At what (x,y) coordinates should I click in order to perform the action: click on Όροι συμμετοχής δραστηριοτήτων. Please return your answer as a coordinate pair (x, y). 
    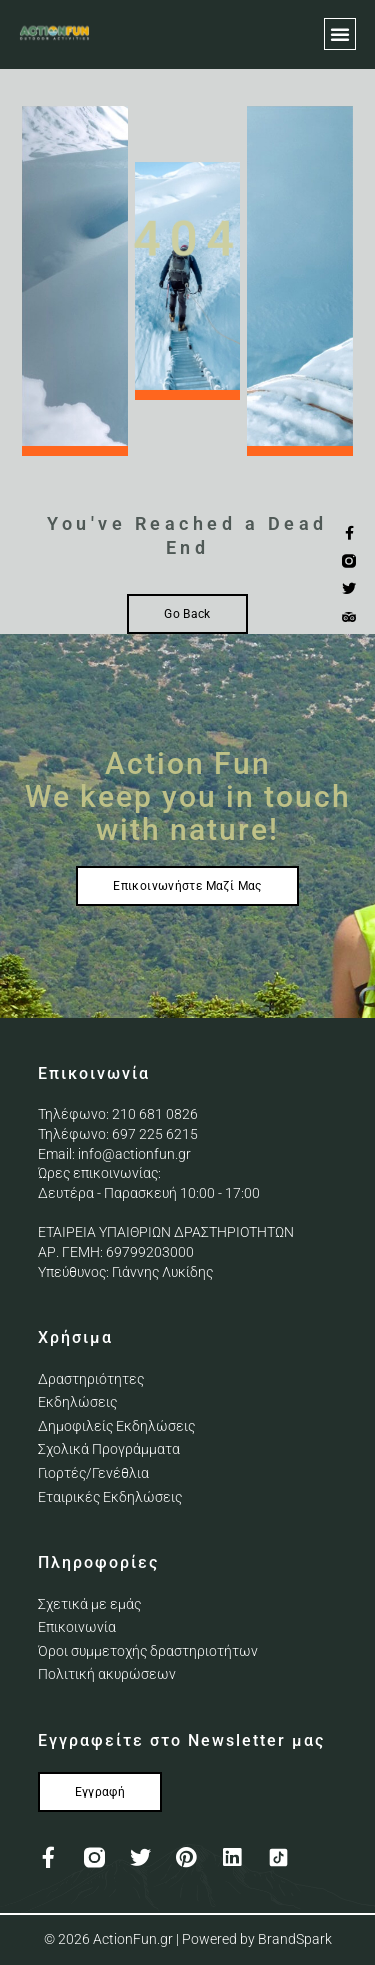
    Looking at the image, I should click on (148, 1651).